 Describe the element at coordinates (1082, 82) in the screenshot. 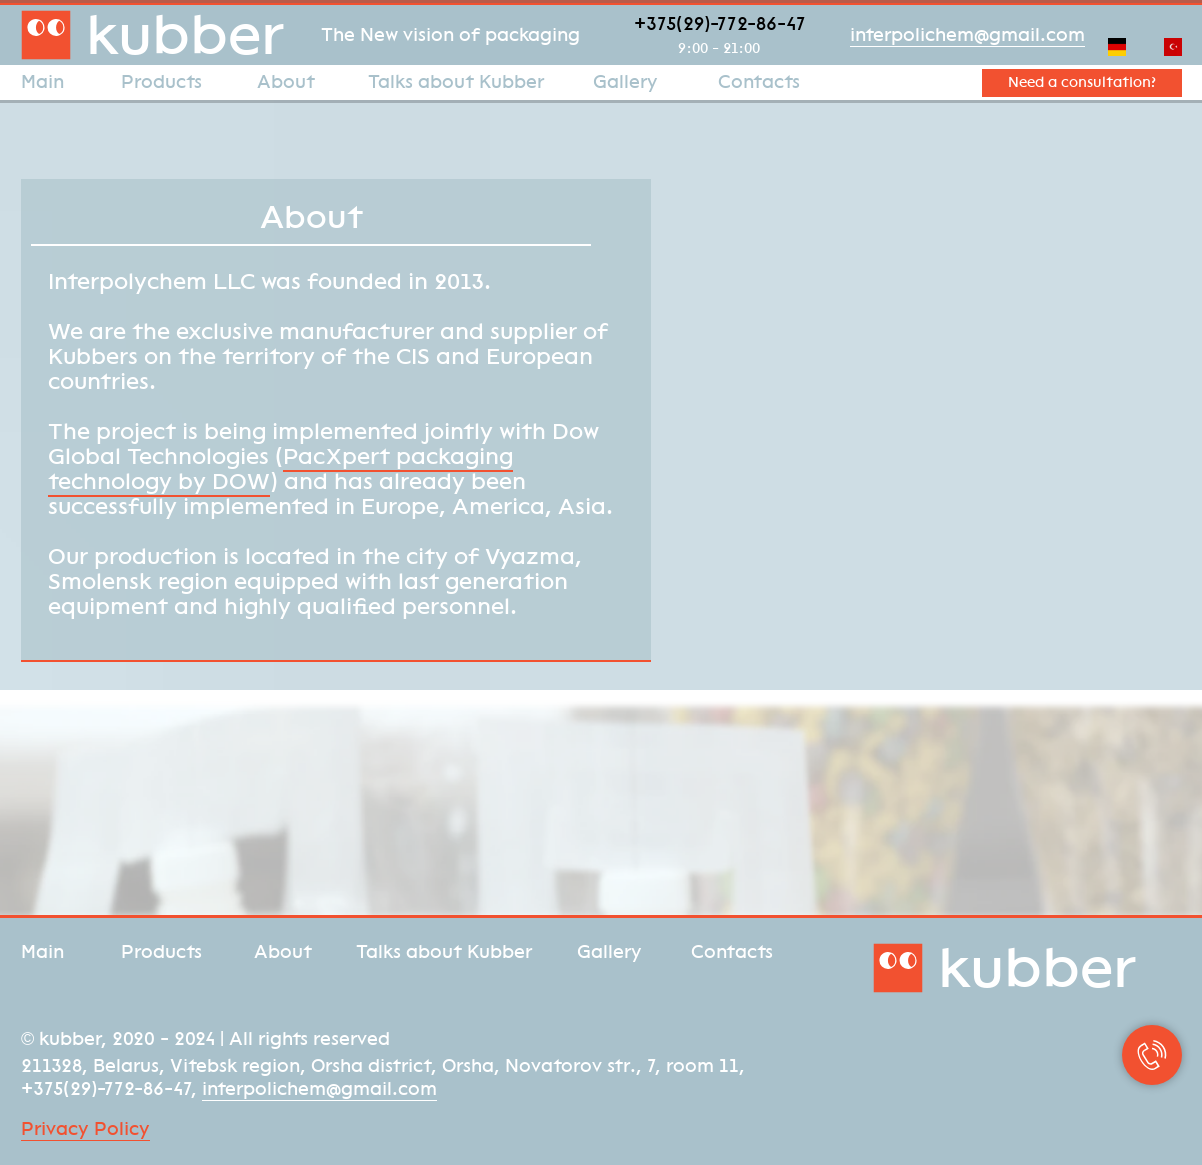

I see `Need a consultation? [button]` at that location.